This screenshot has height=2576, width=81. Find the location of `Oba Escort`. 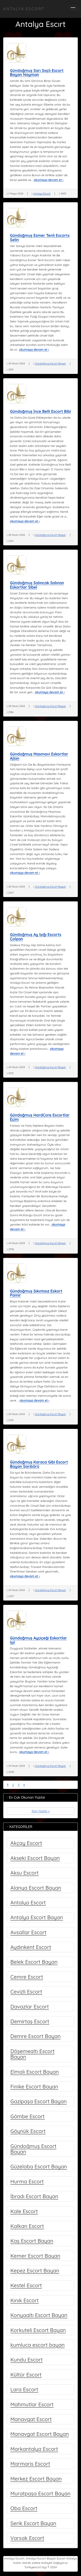

Oba Escort is located at coordinates (23, 2508).